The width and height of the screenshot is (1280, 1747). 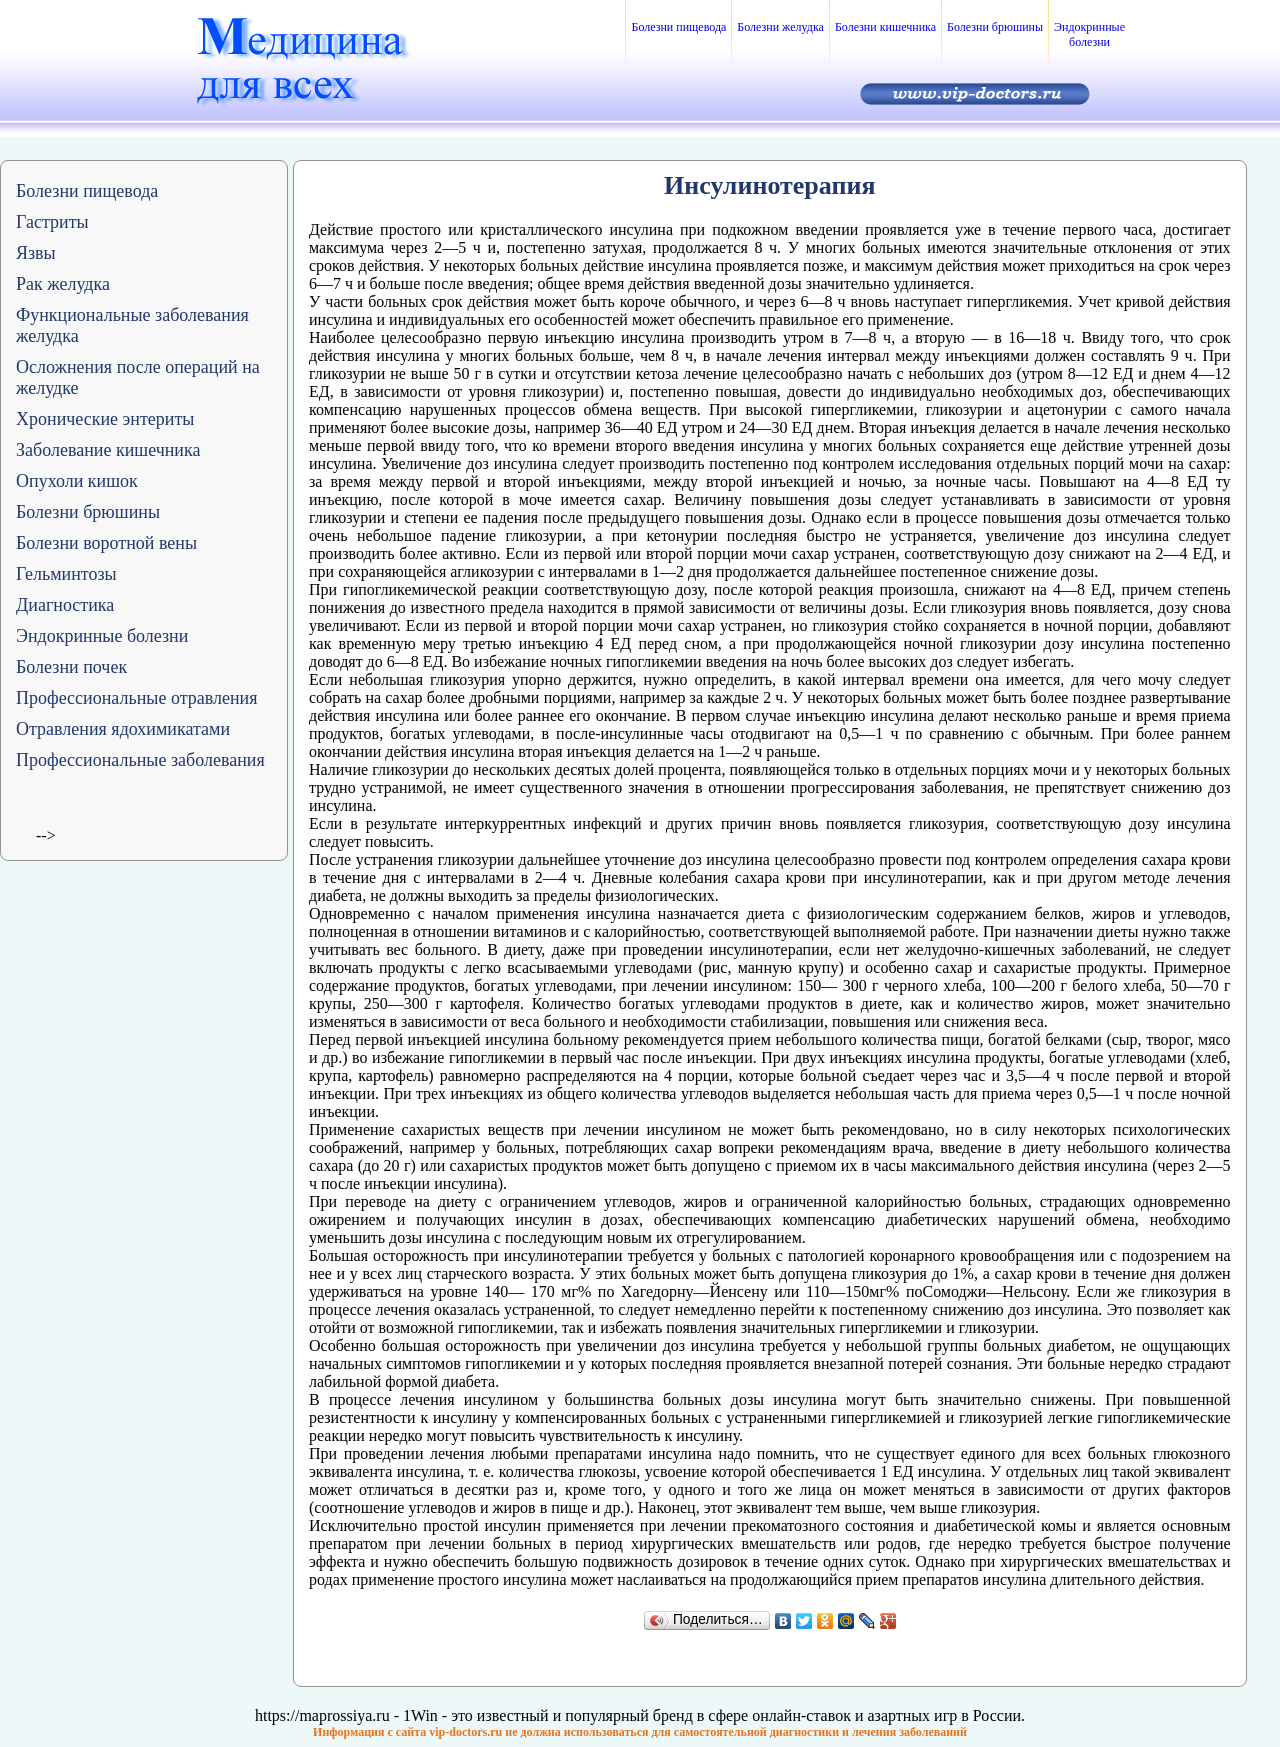 I want to click on Язвы, so click(x=36, y=253).